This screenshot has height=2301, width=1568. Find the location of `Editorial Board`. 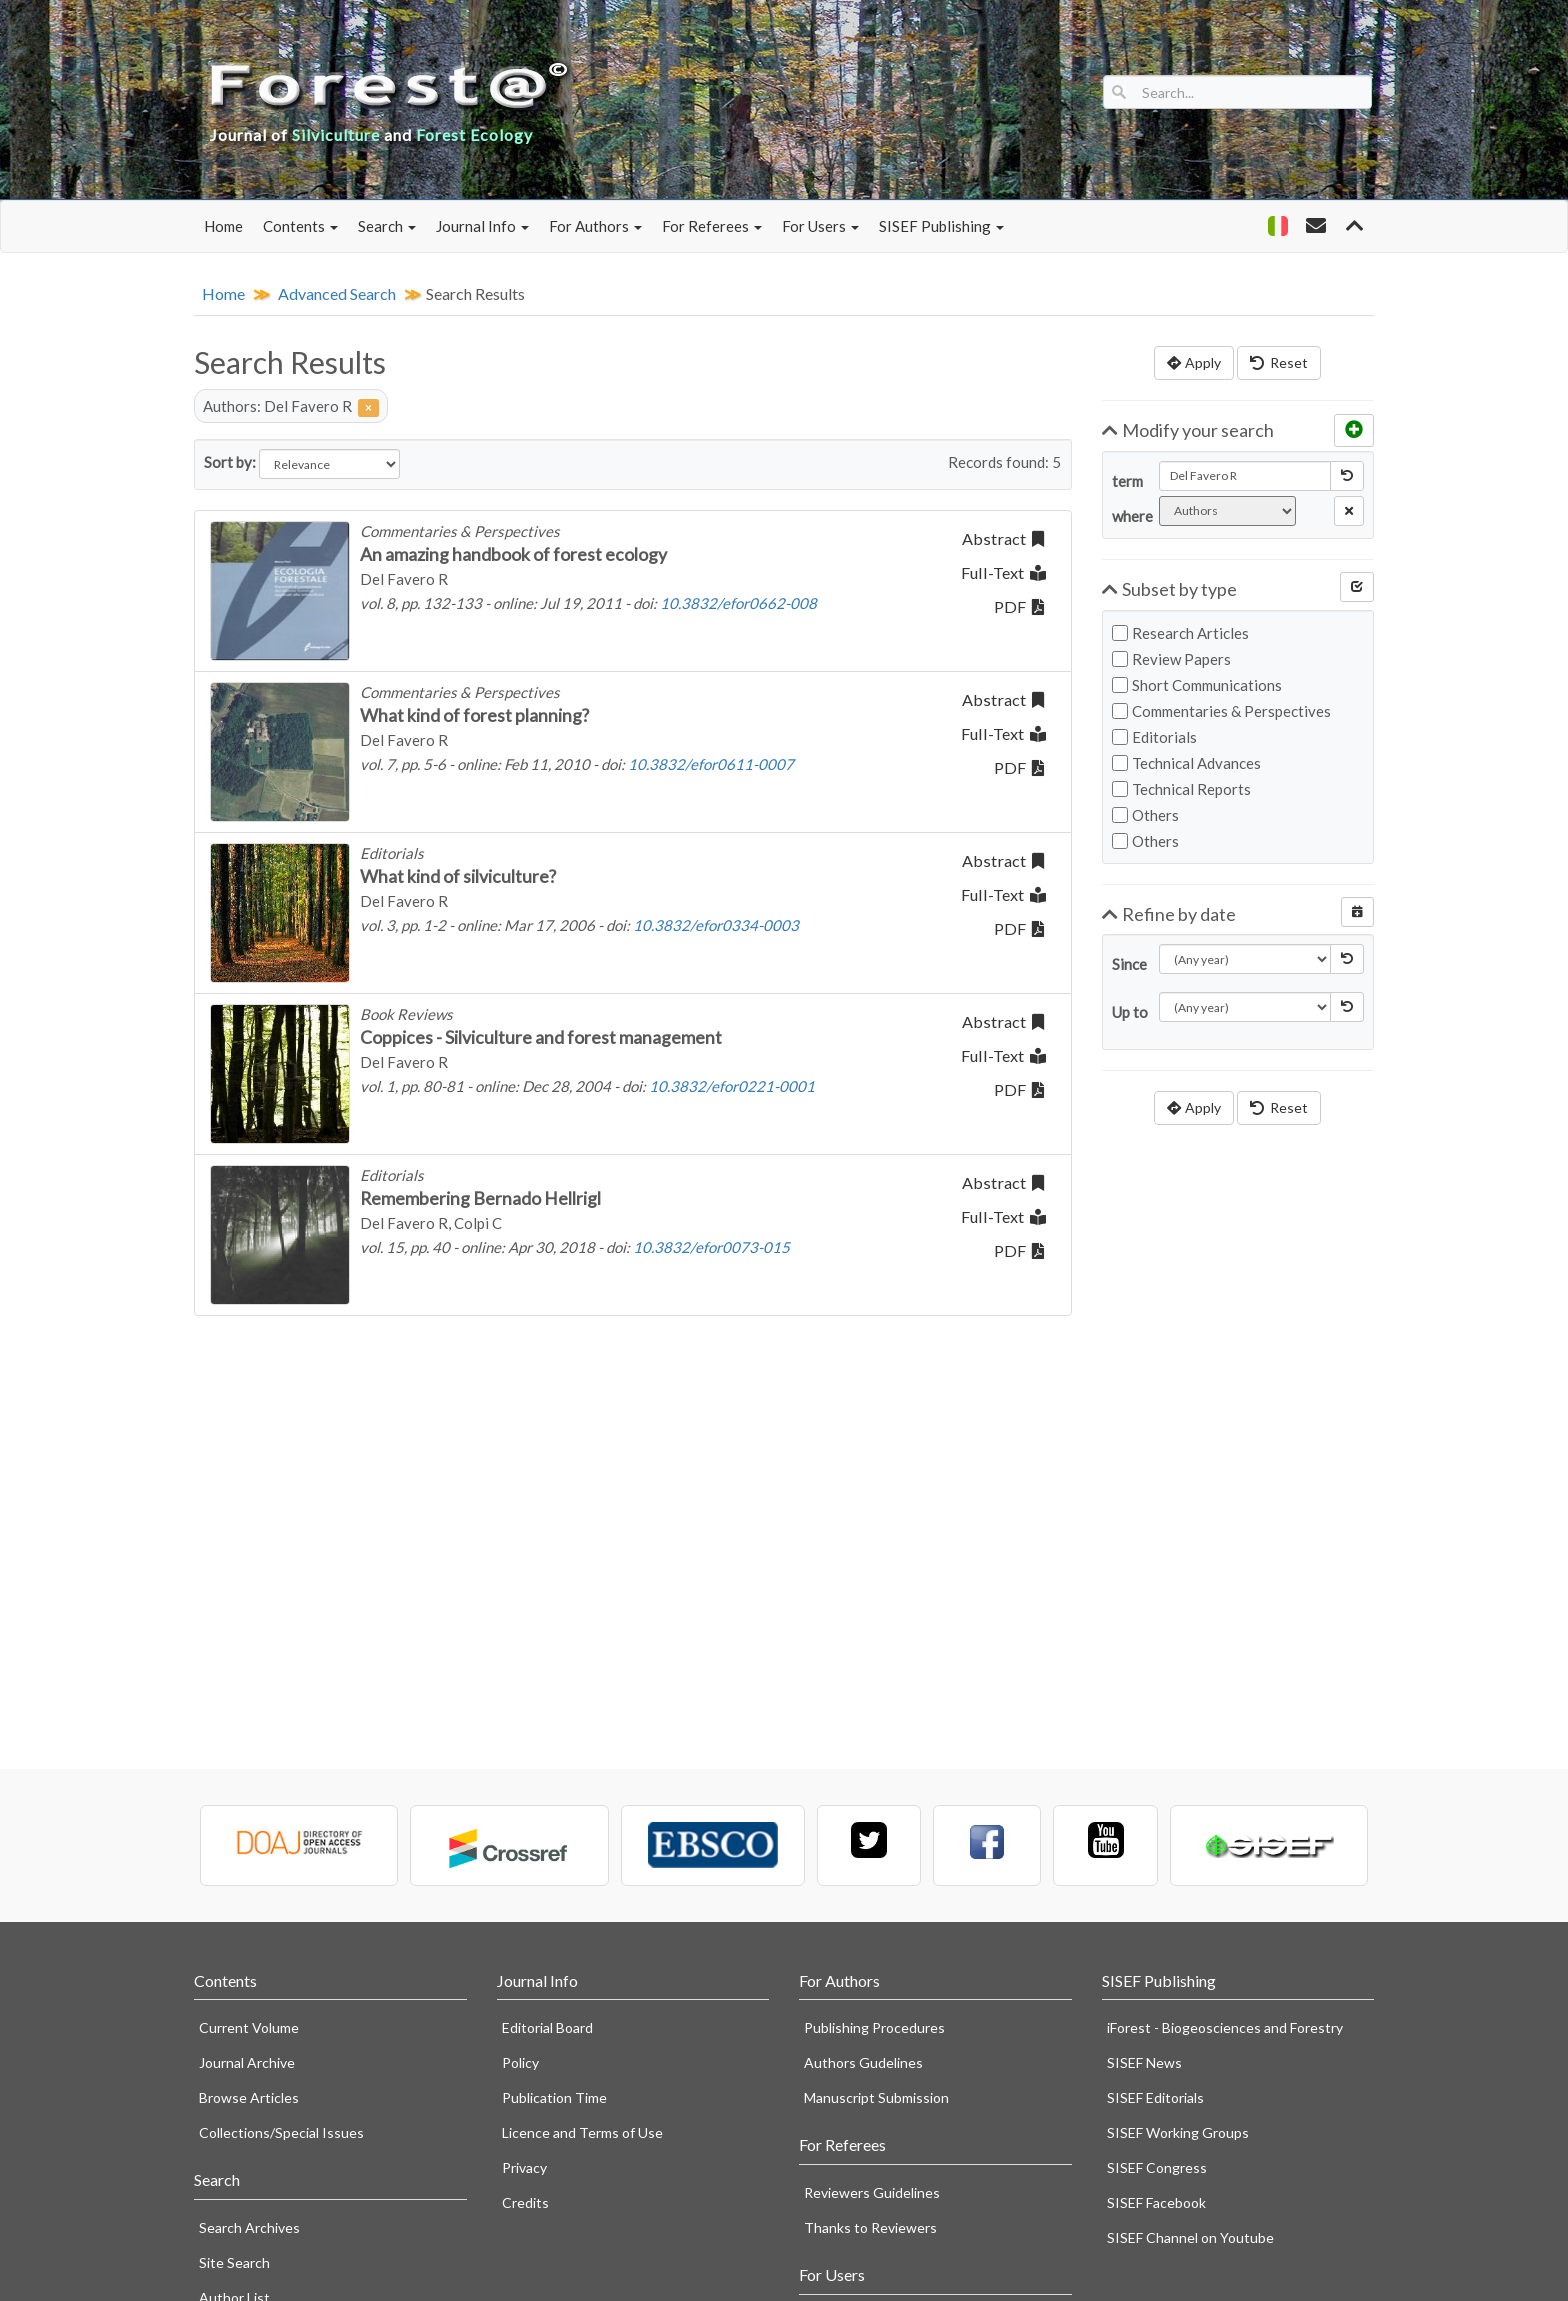

Editorial Board is located at coordinates (547, 2027).